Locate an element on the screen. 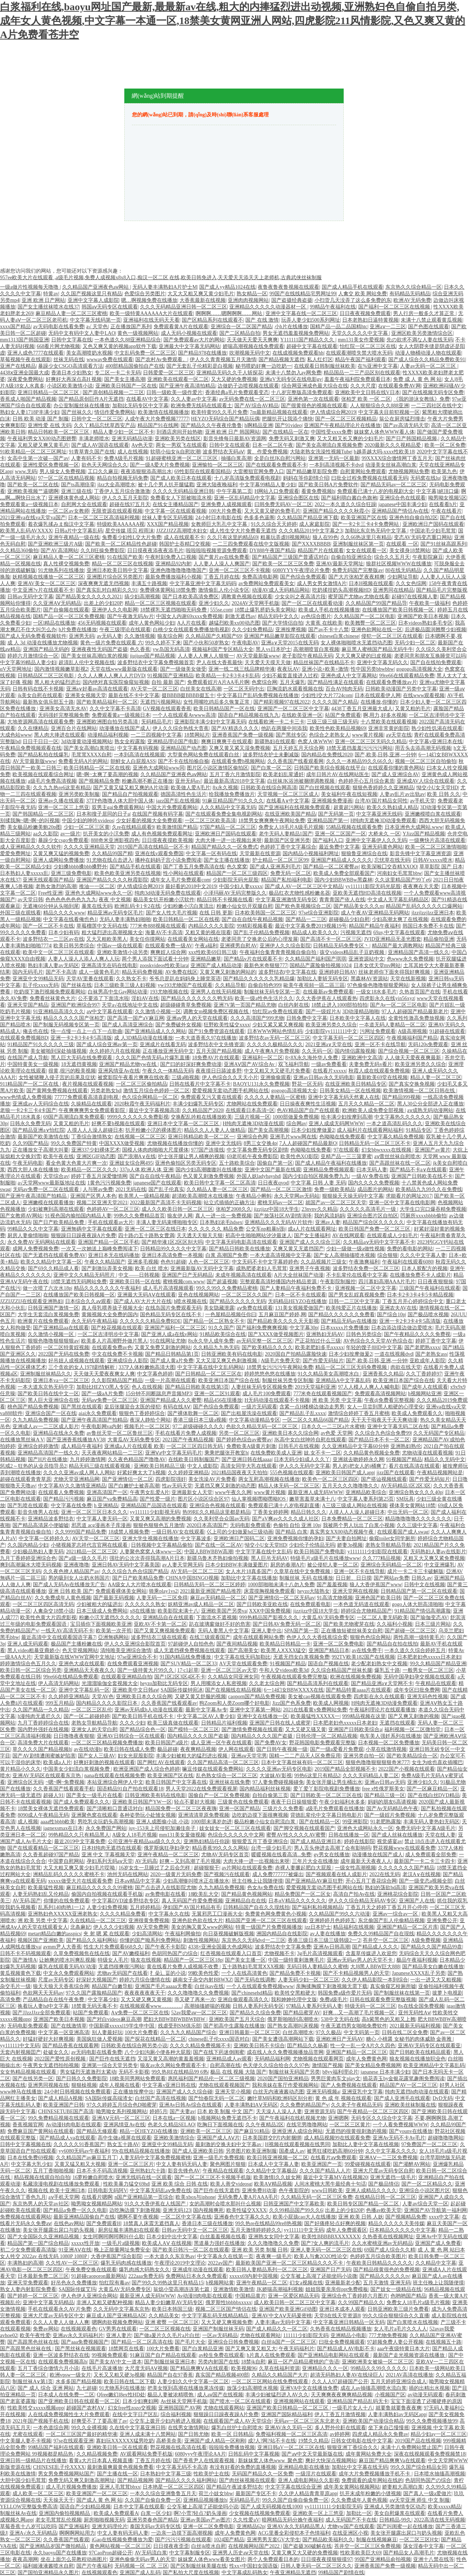  国产男女乱婬真视频免费 is located at coordinates (356, 1295).